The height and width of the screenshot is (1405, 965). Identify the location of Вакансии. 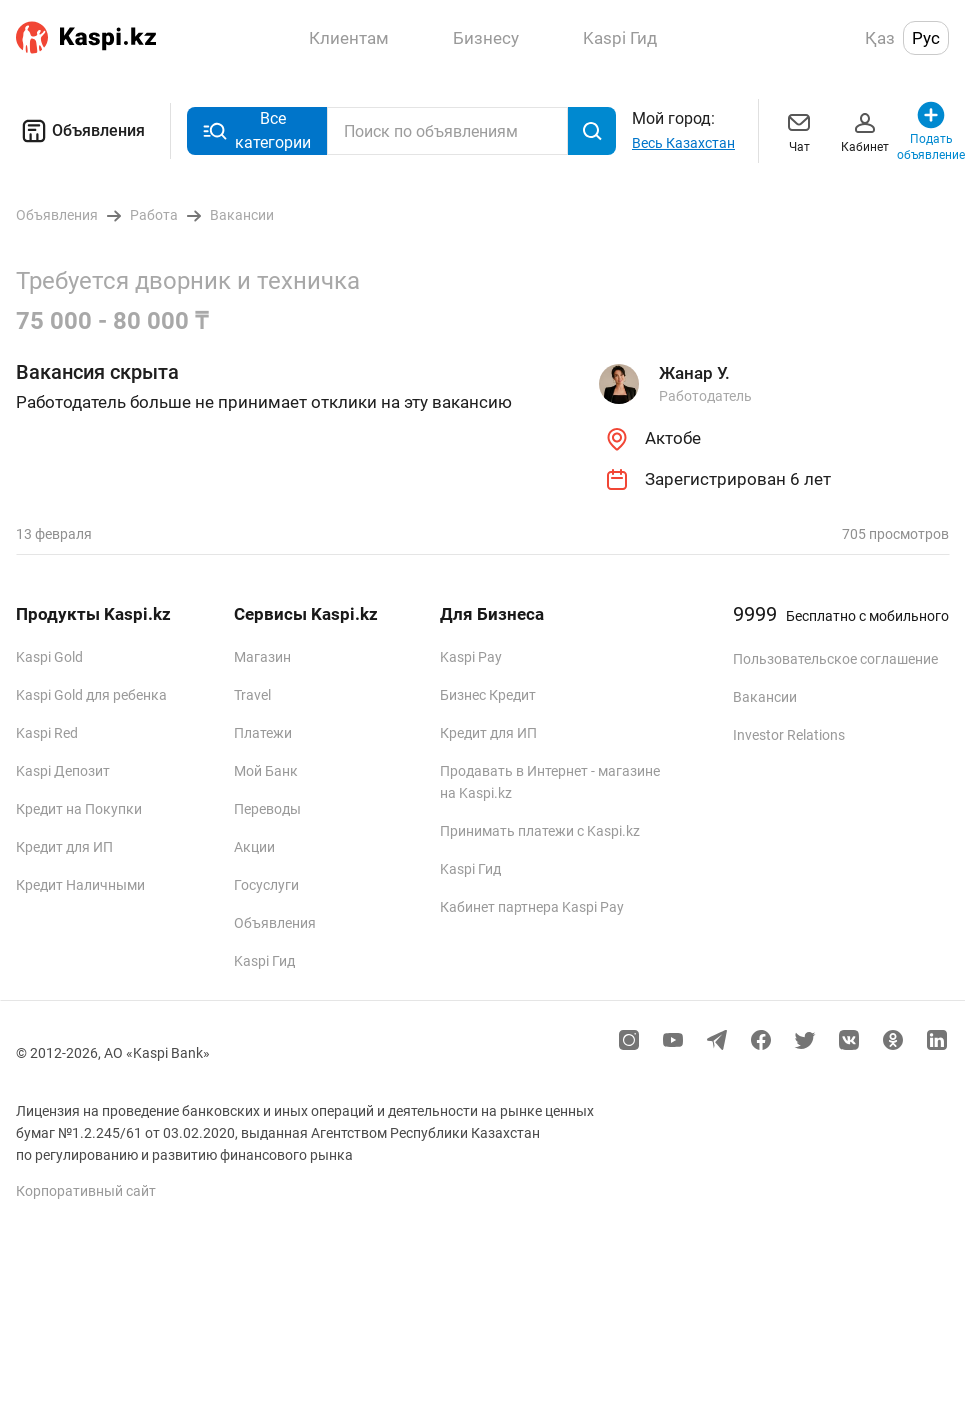
(765, 697).